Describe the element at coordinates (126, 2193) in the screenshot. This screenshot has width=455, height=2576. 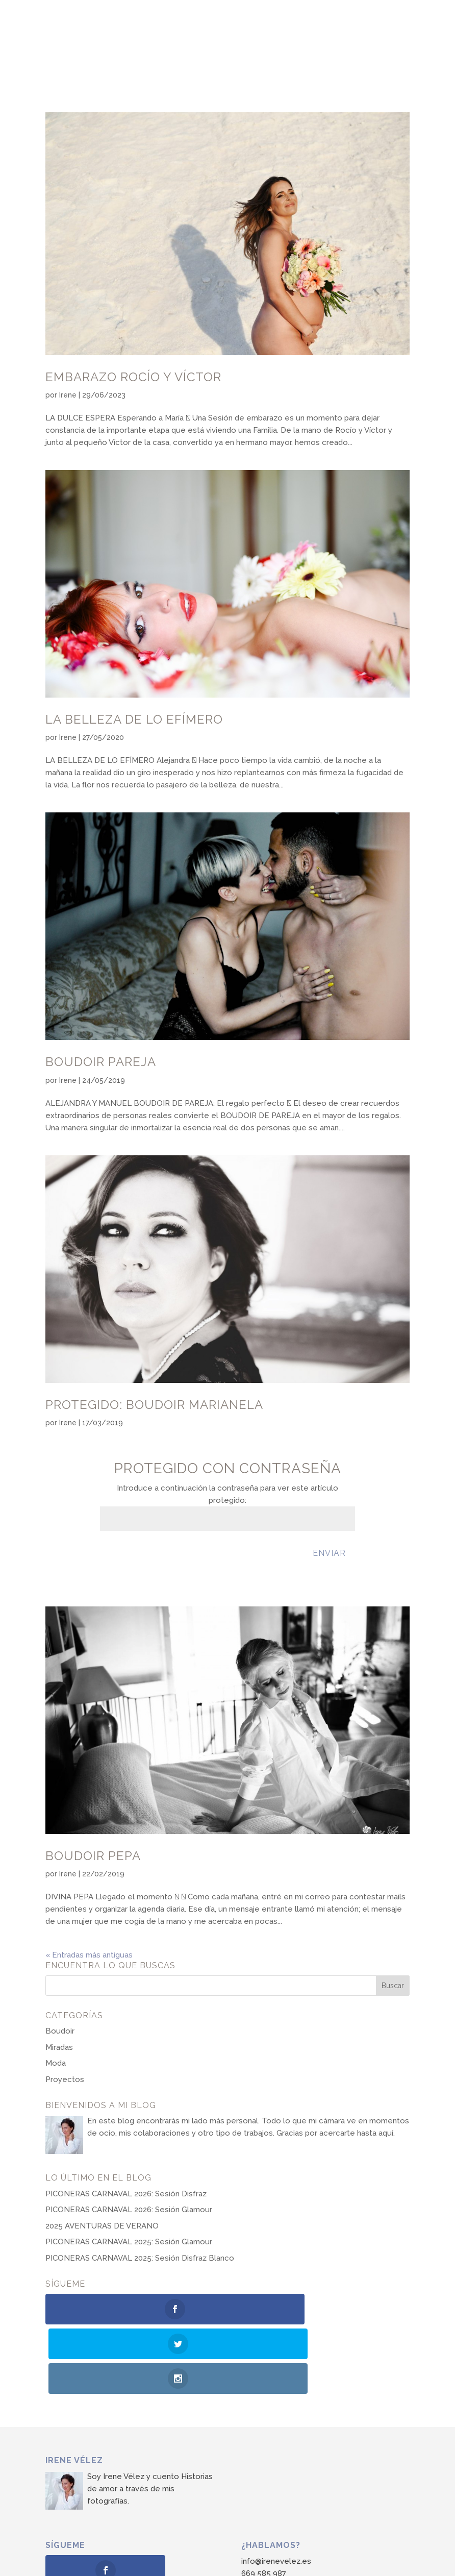
I see `PICONERAS CARNAVAL 2026: Sesión Disfraz` at that location.